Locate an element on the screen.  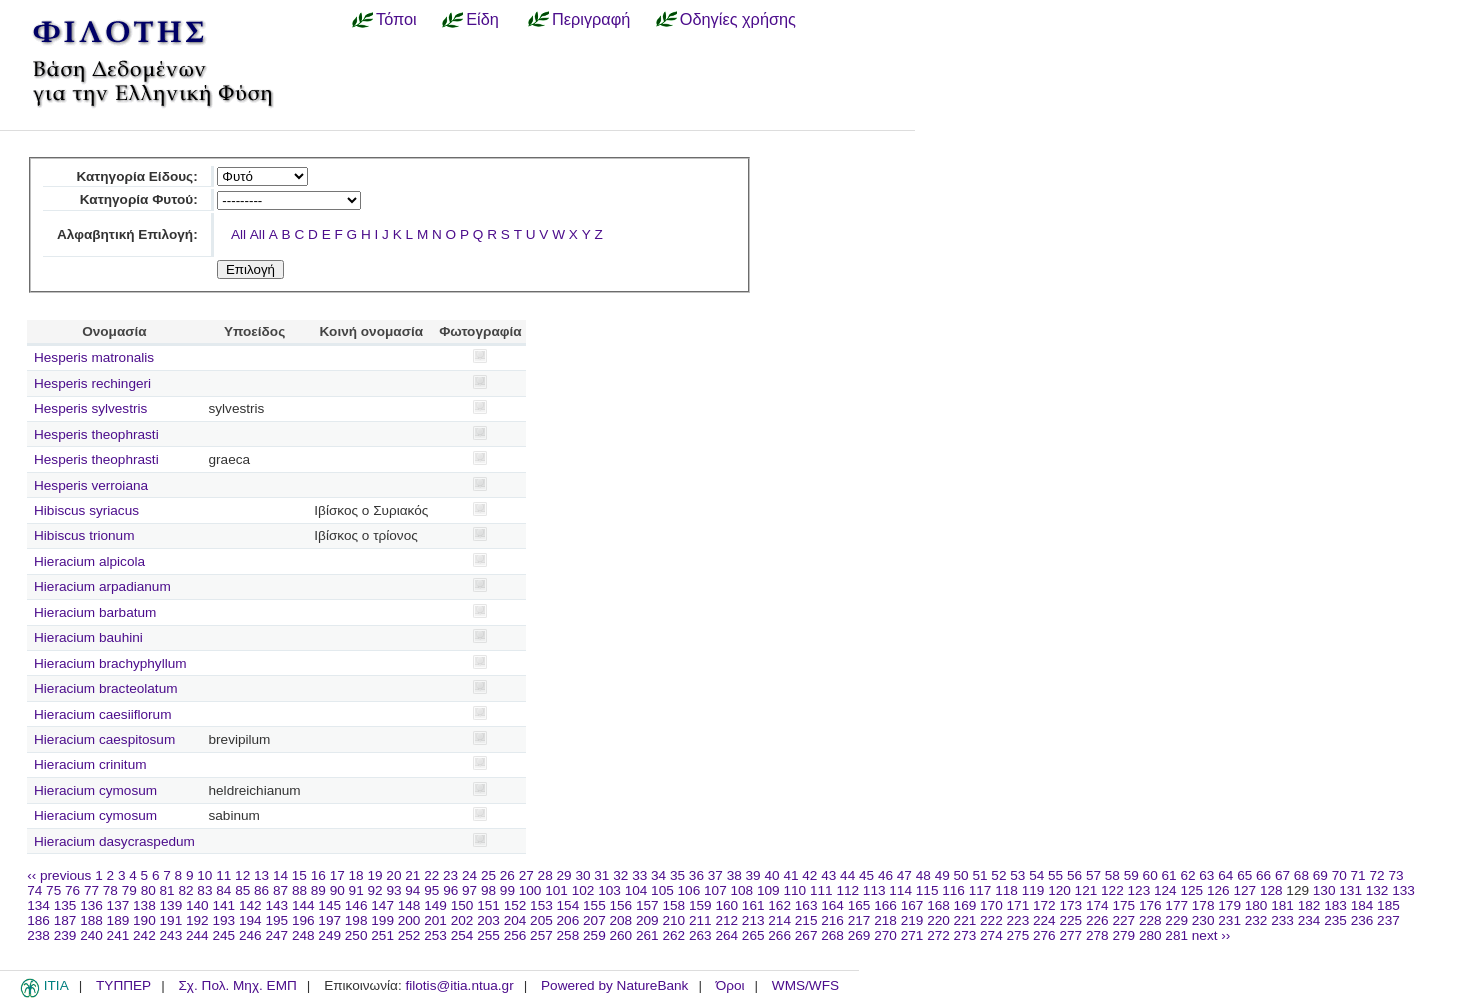
26 is located at coordinates (507, 875).